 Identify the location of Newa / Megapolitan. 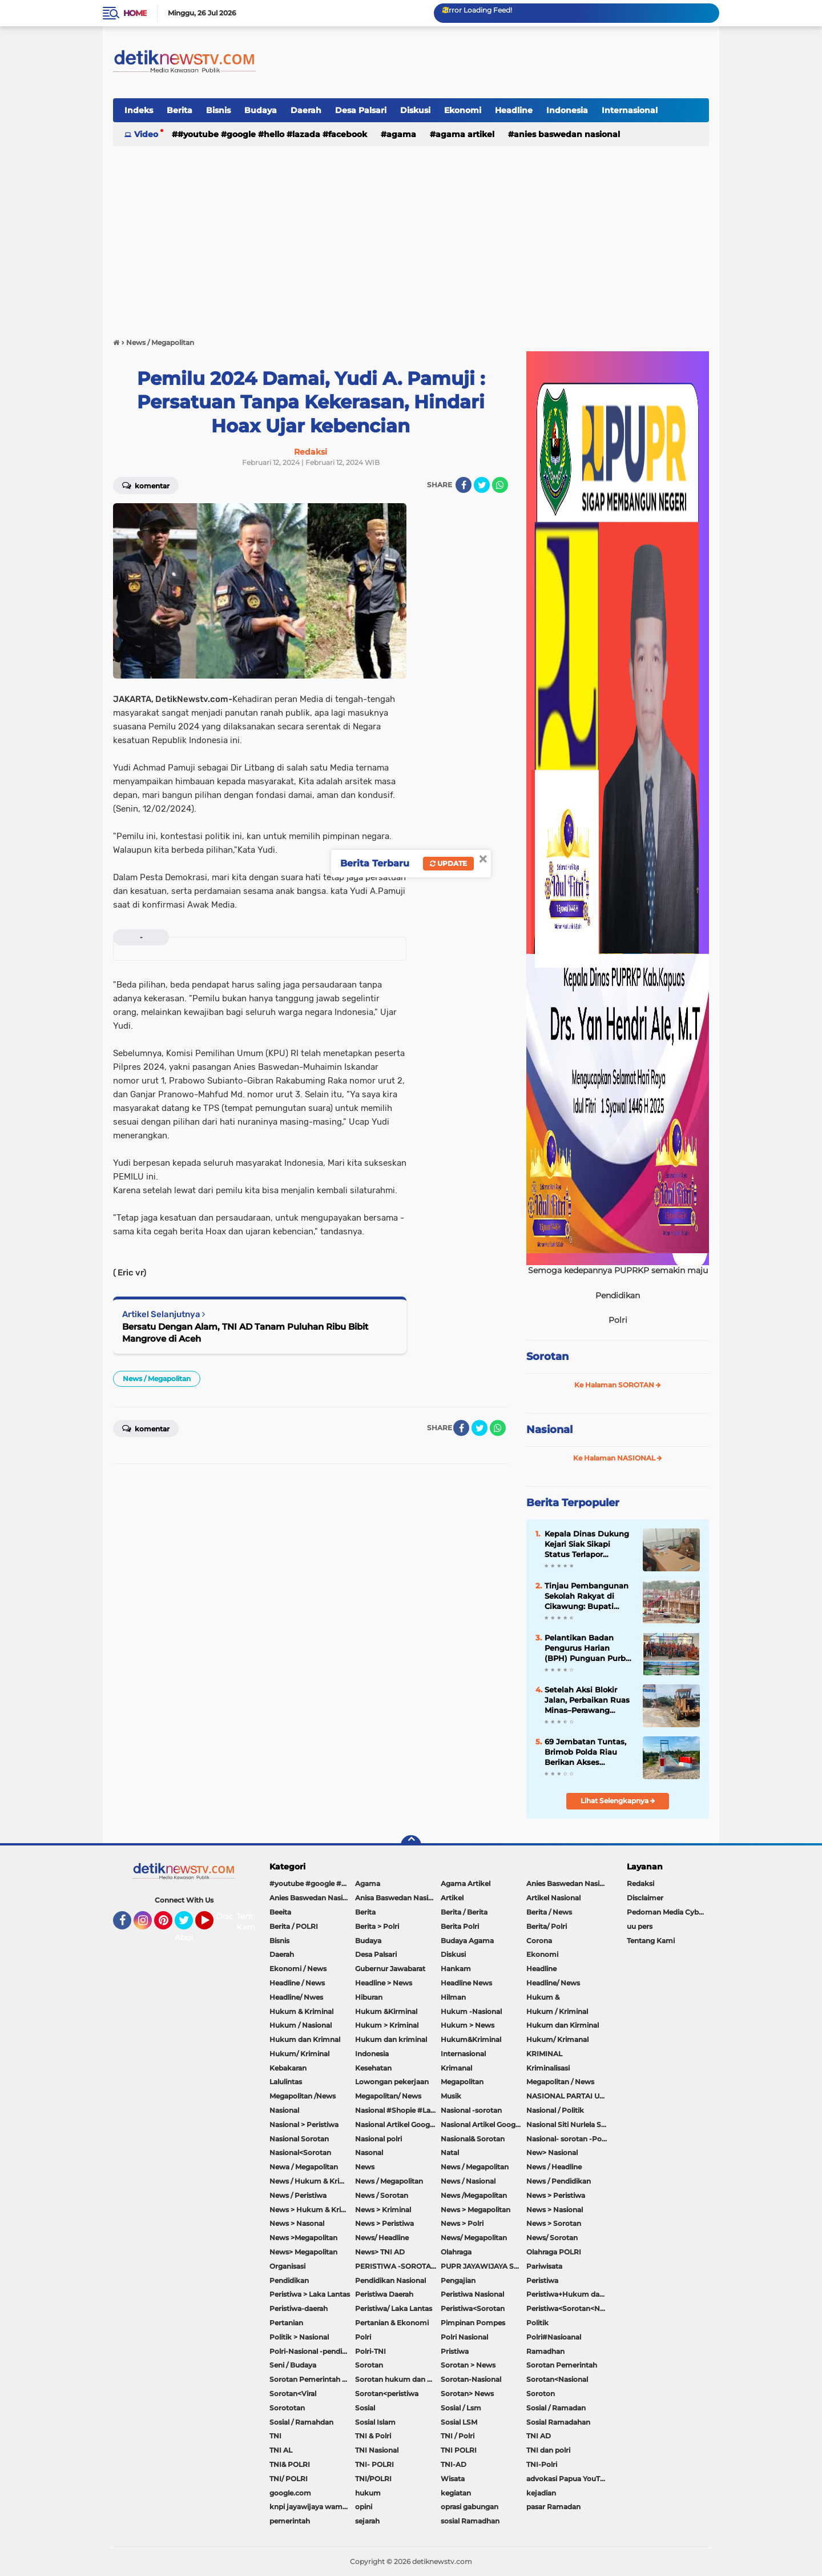
(303, 2166).